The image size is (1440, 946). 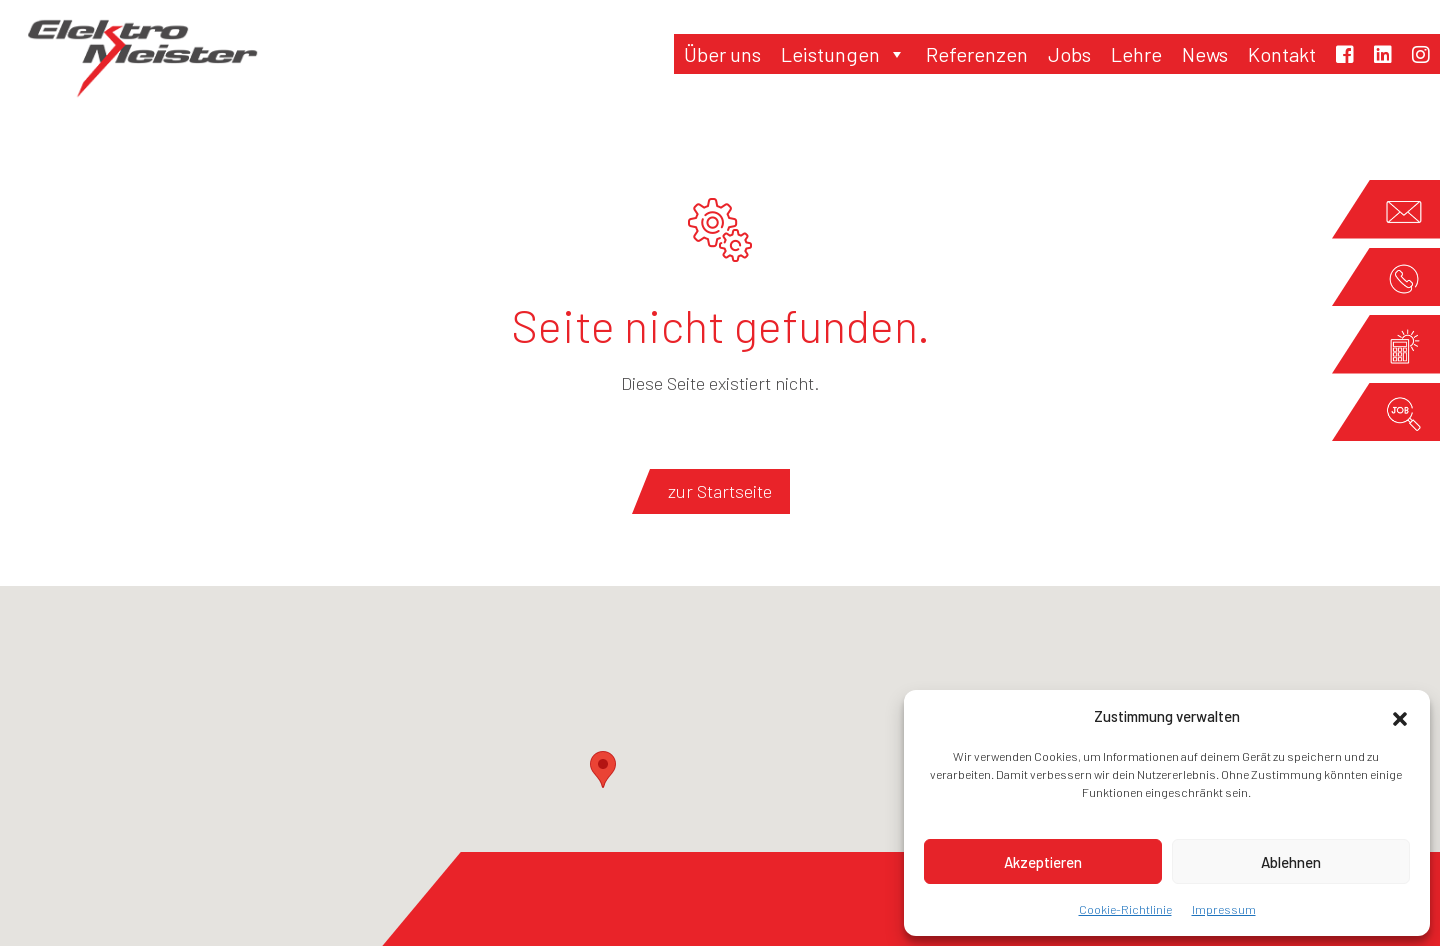 I want to click on Leistungen, so click(x=843, y=54).